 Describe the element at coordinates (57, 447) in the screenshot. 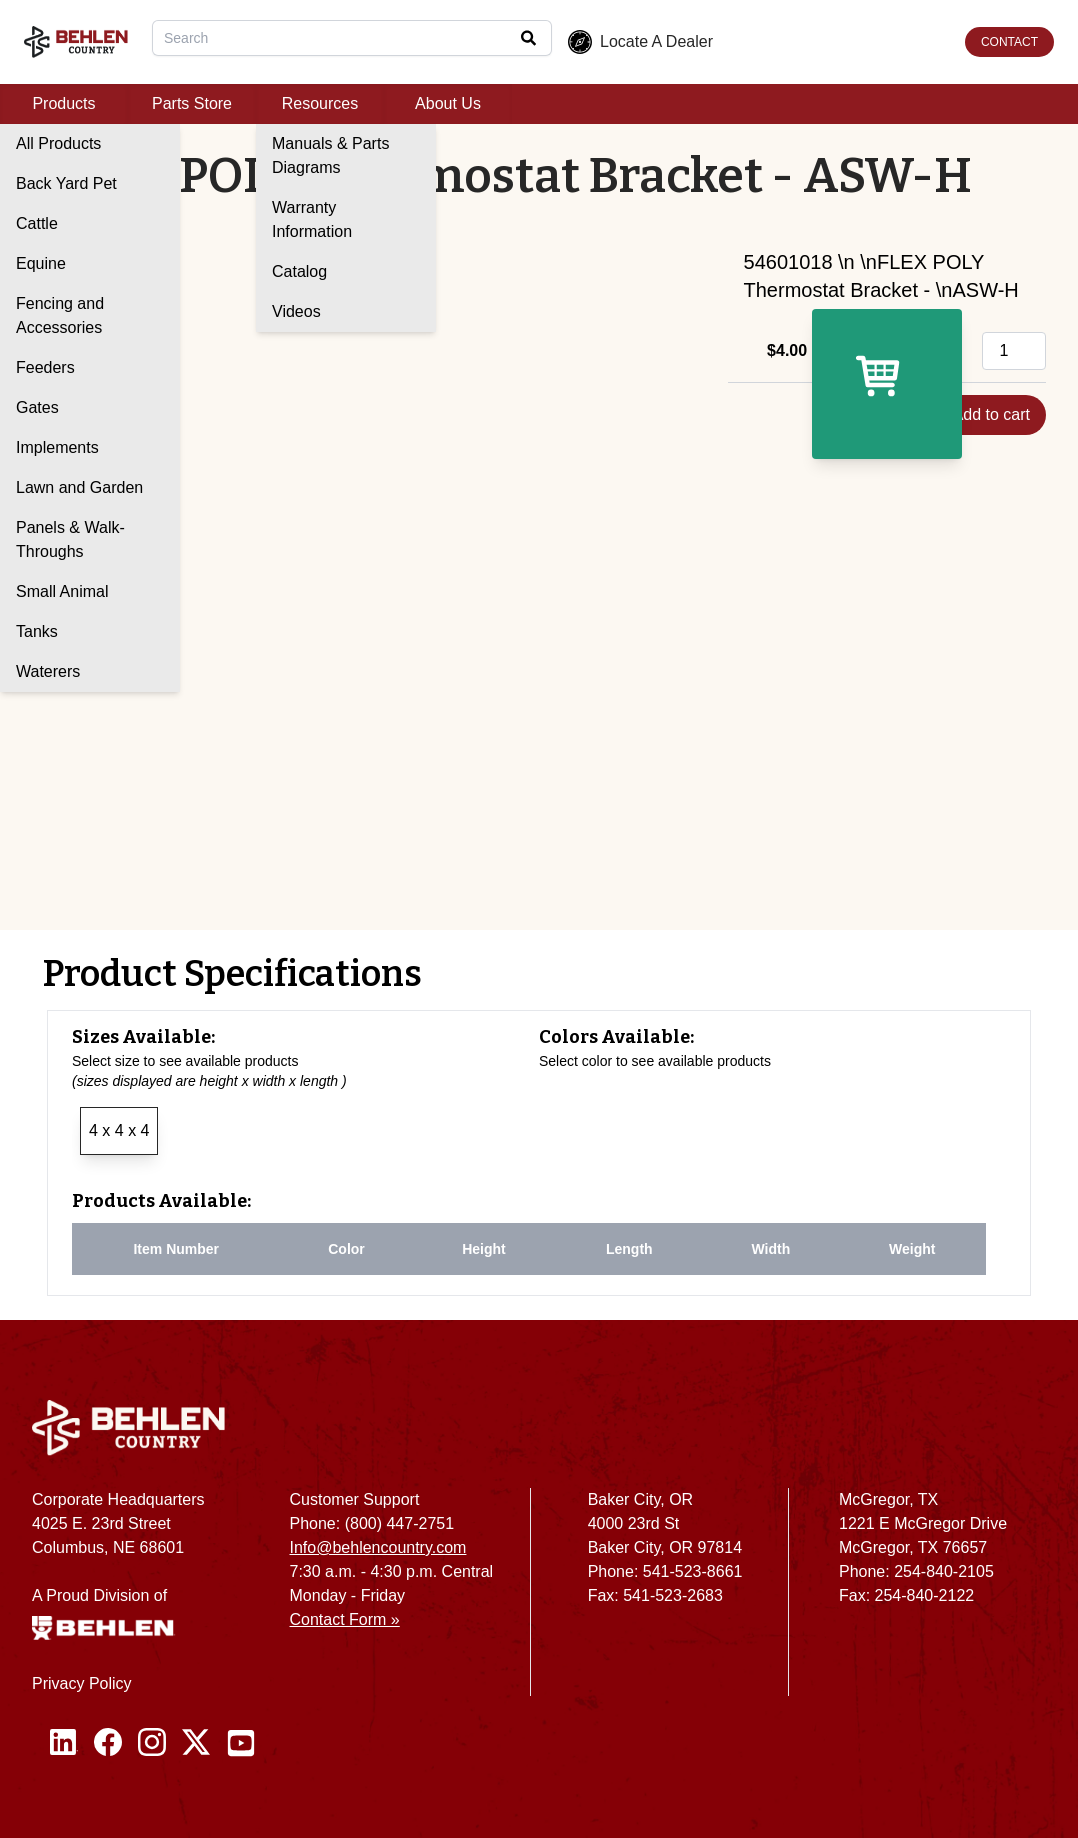

I see `Implements` at that location.